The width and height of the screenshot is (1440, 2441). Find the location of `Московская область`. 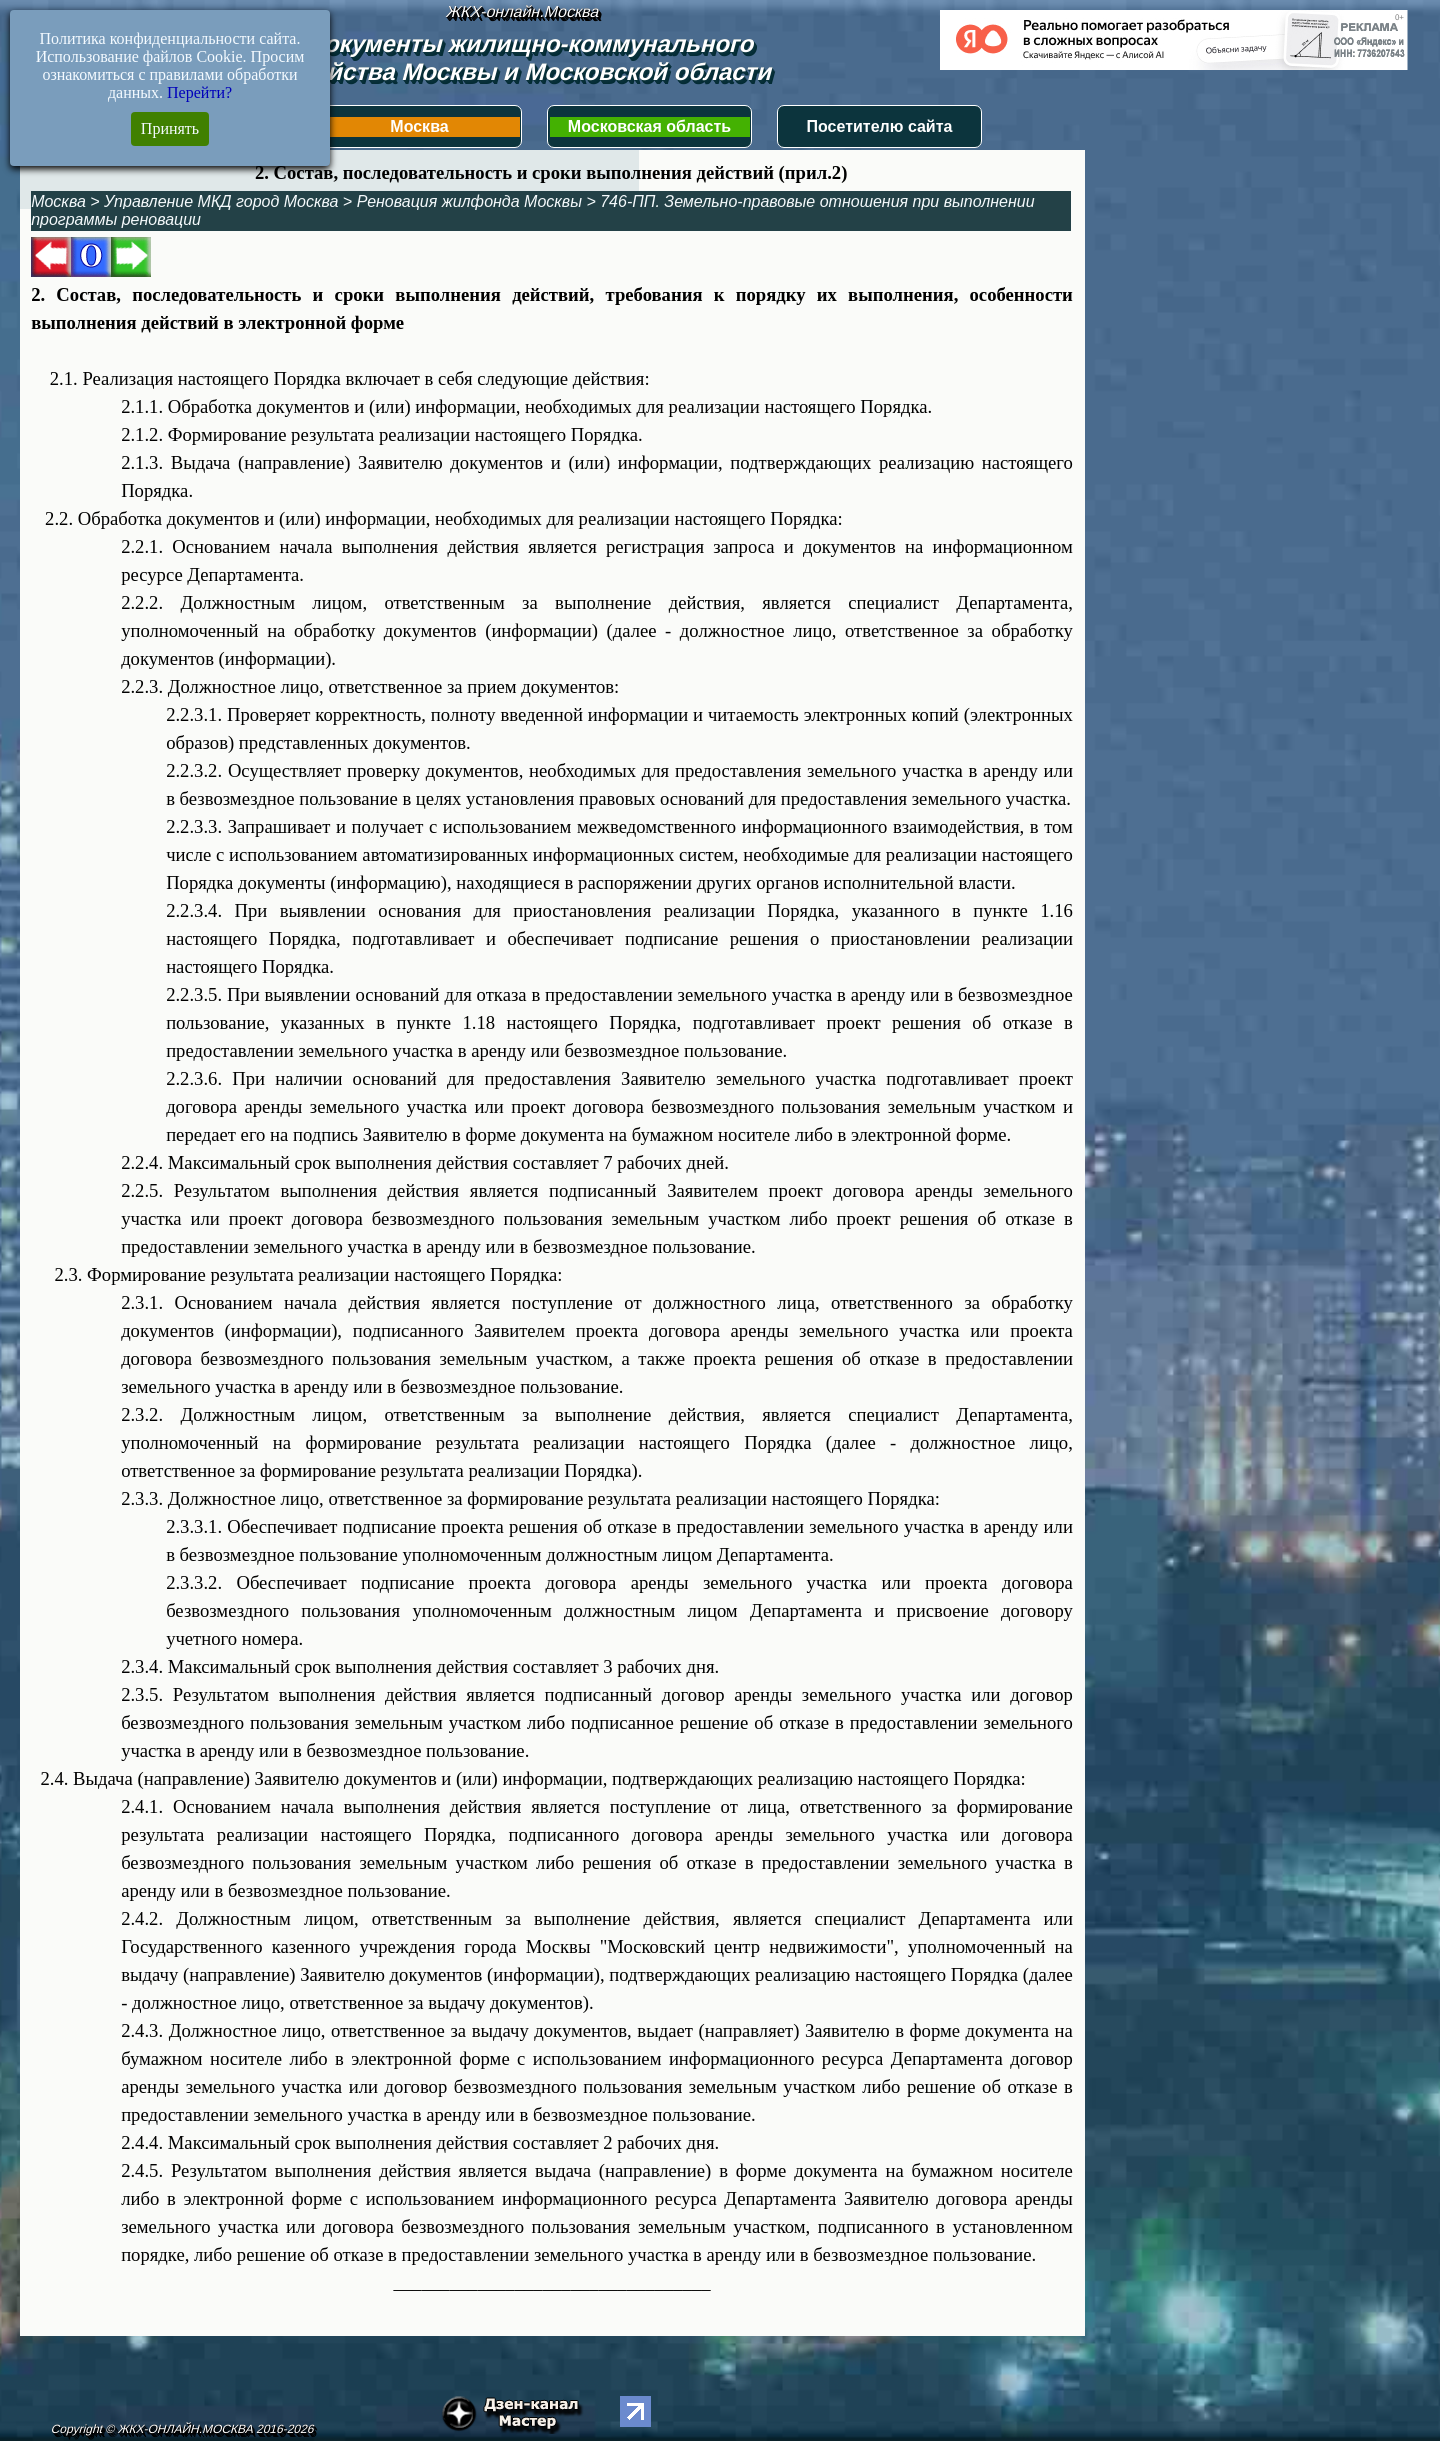

Московская область is located at coordinates (649, 126).